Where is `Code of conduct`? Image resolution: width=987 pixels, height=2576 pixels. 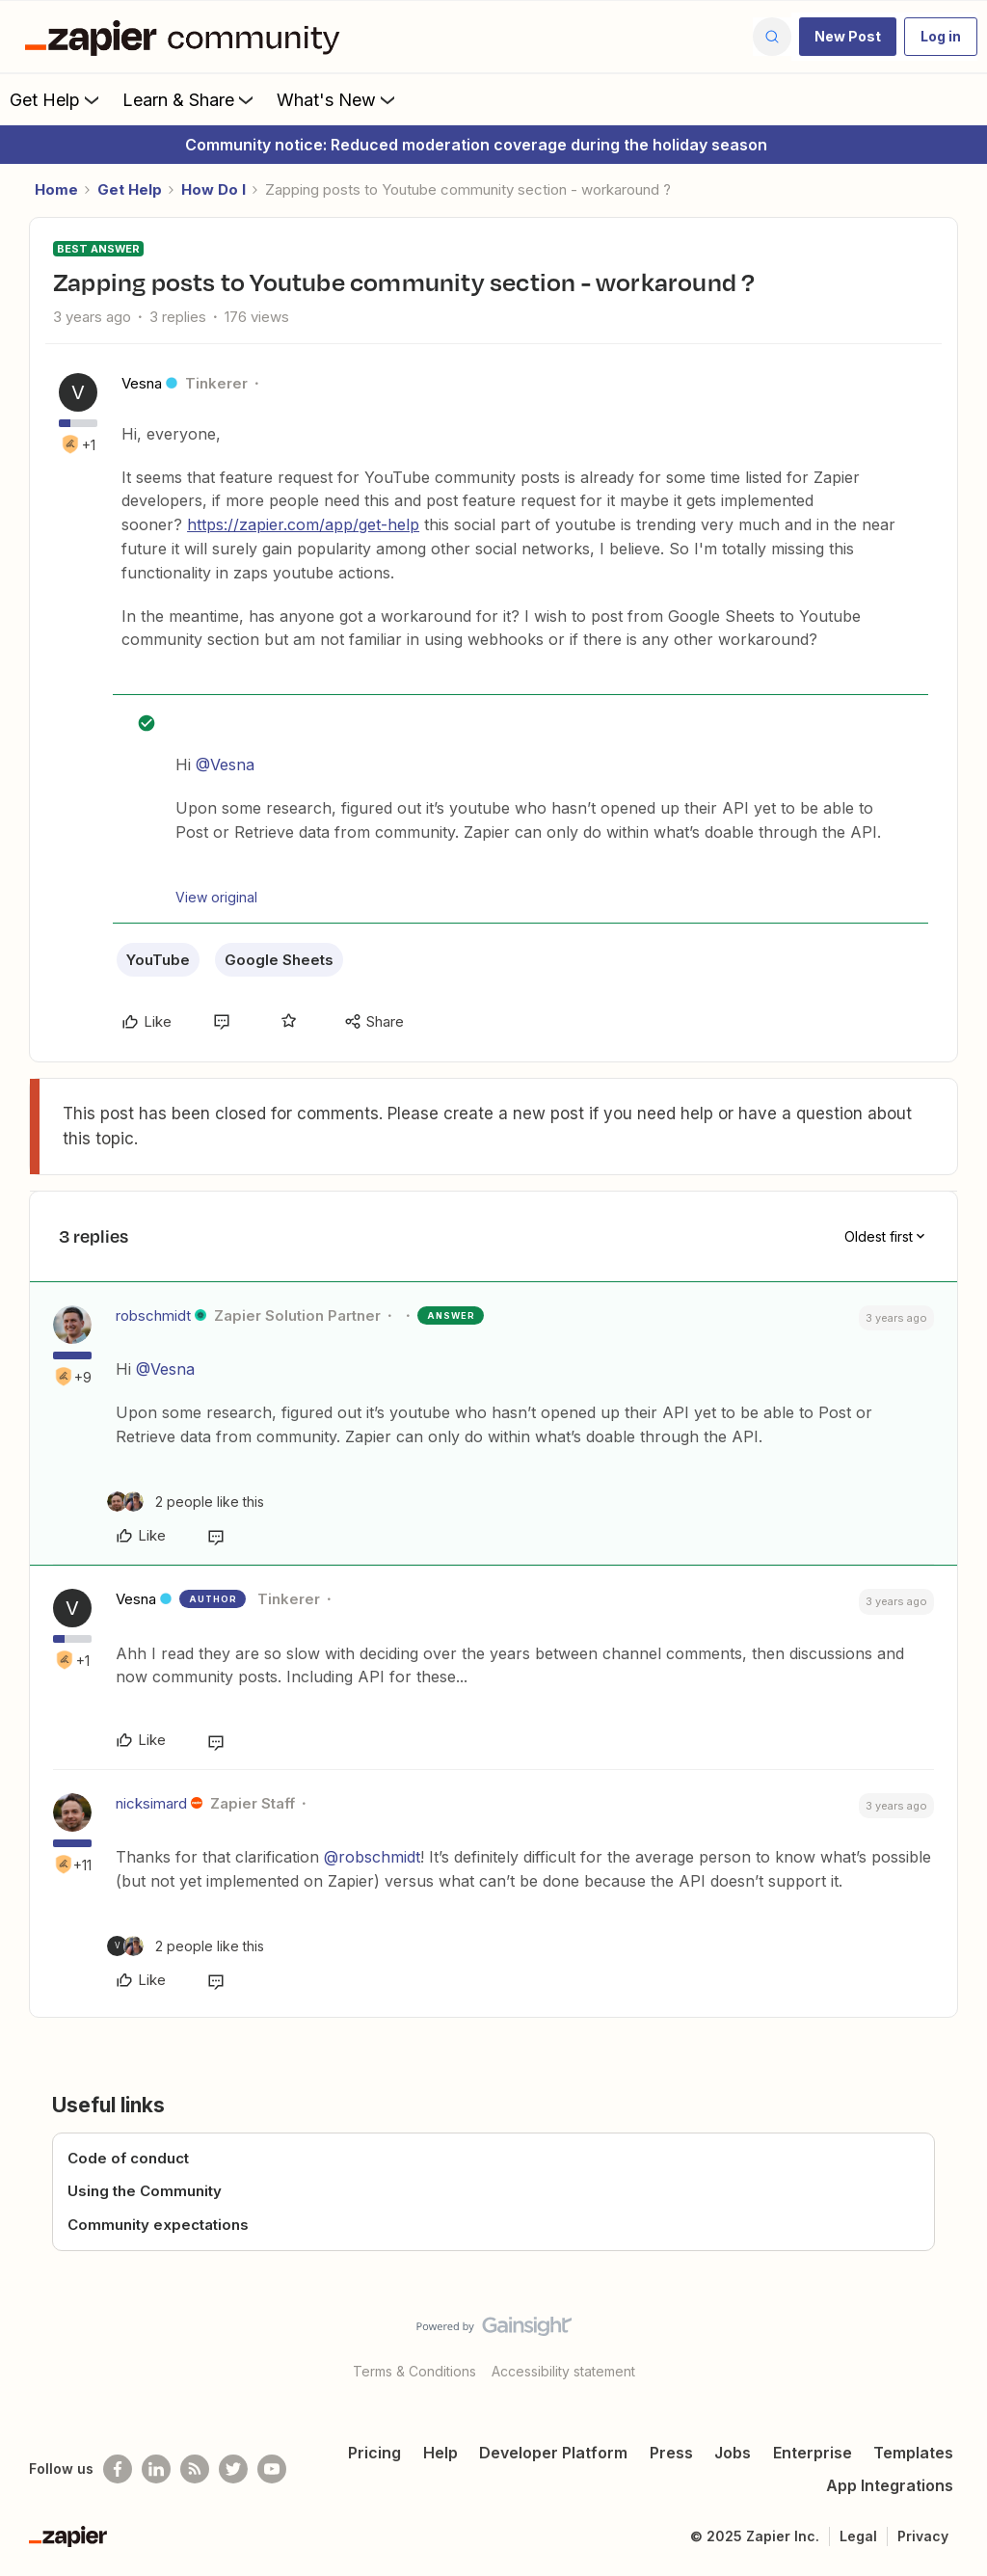 Code of conduct is located at coordinates (128, 2158).